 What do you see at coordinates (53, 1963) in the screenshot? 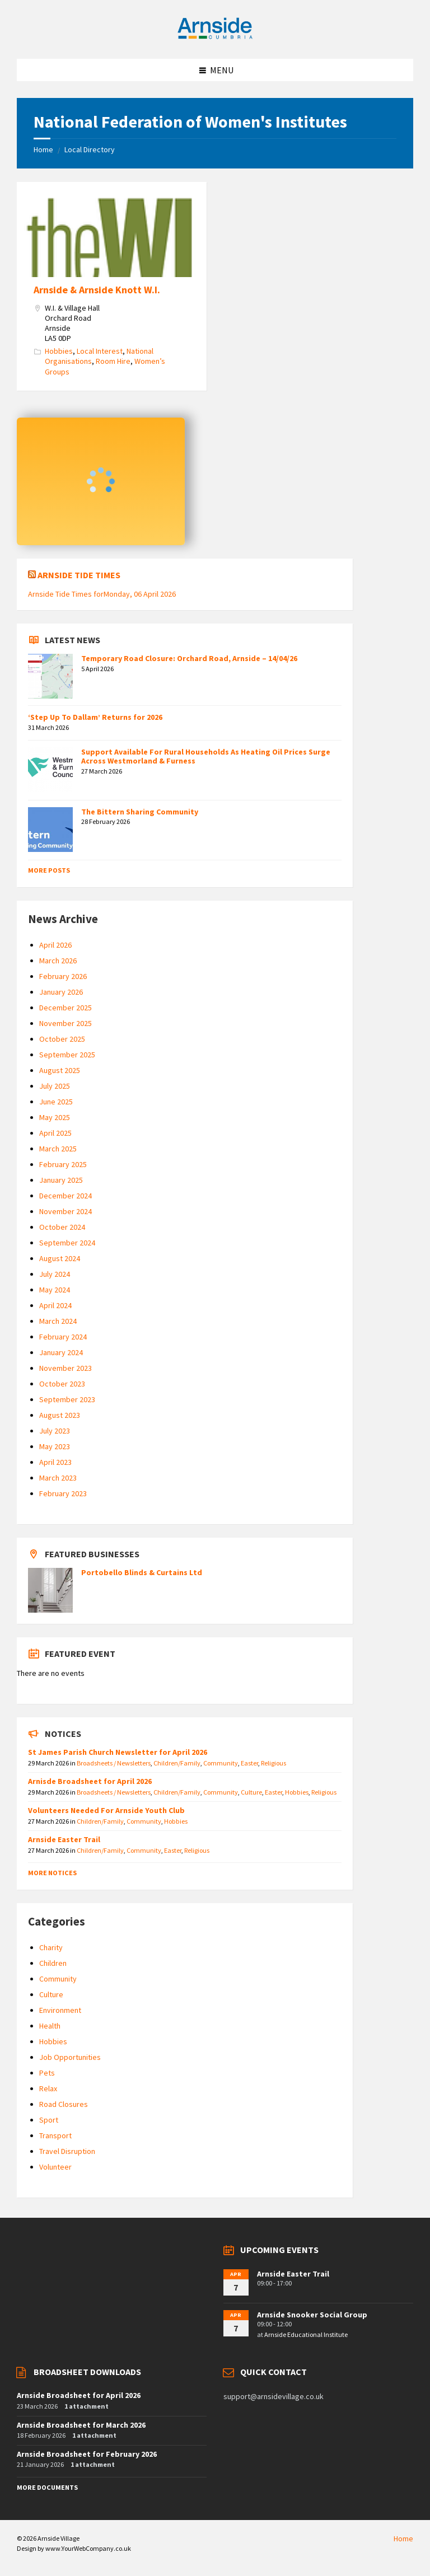
I see `Children` at bounding box center [53, 1963].